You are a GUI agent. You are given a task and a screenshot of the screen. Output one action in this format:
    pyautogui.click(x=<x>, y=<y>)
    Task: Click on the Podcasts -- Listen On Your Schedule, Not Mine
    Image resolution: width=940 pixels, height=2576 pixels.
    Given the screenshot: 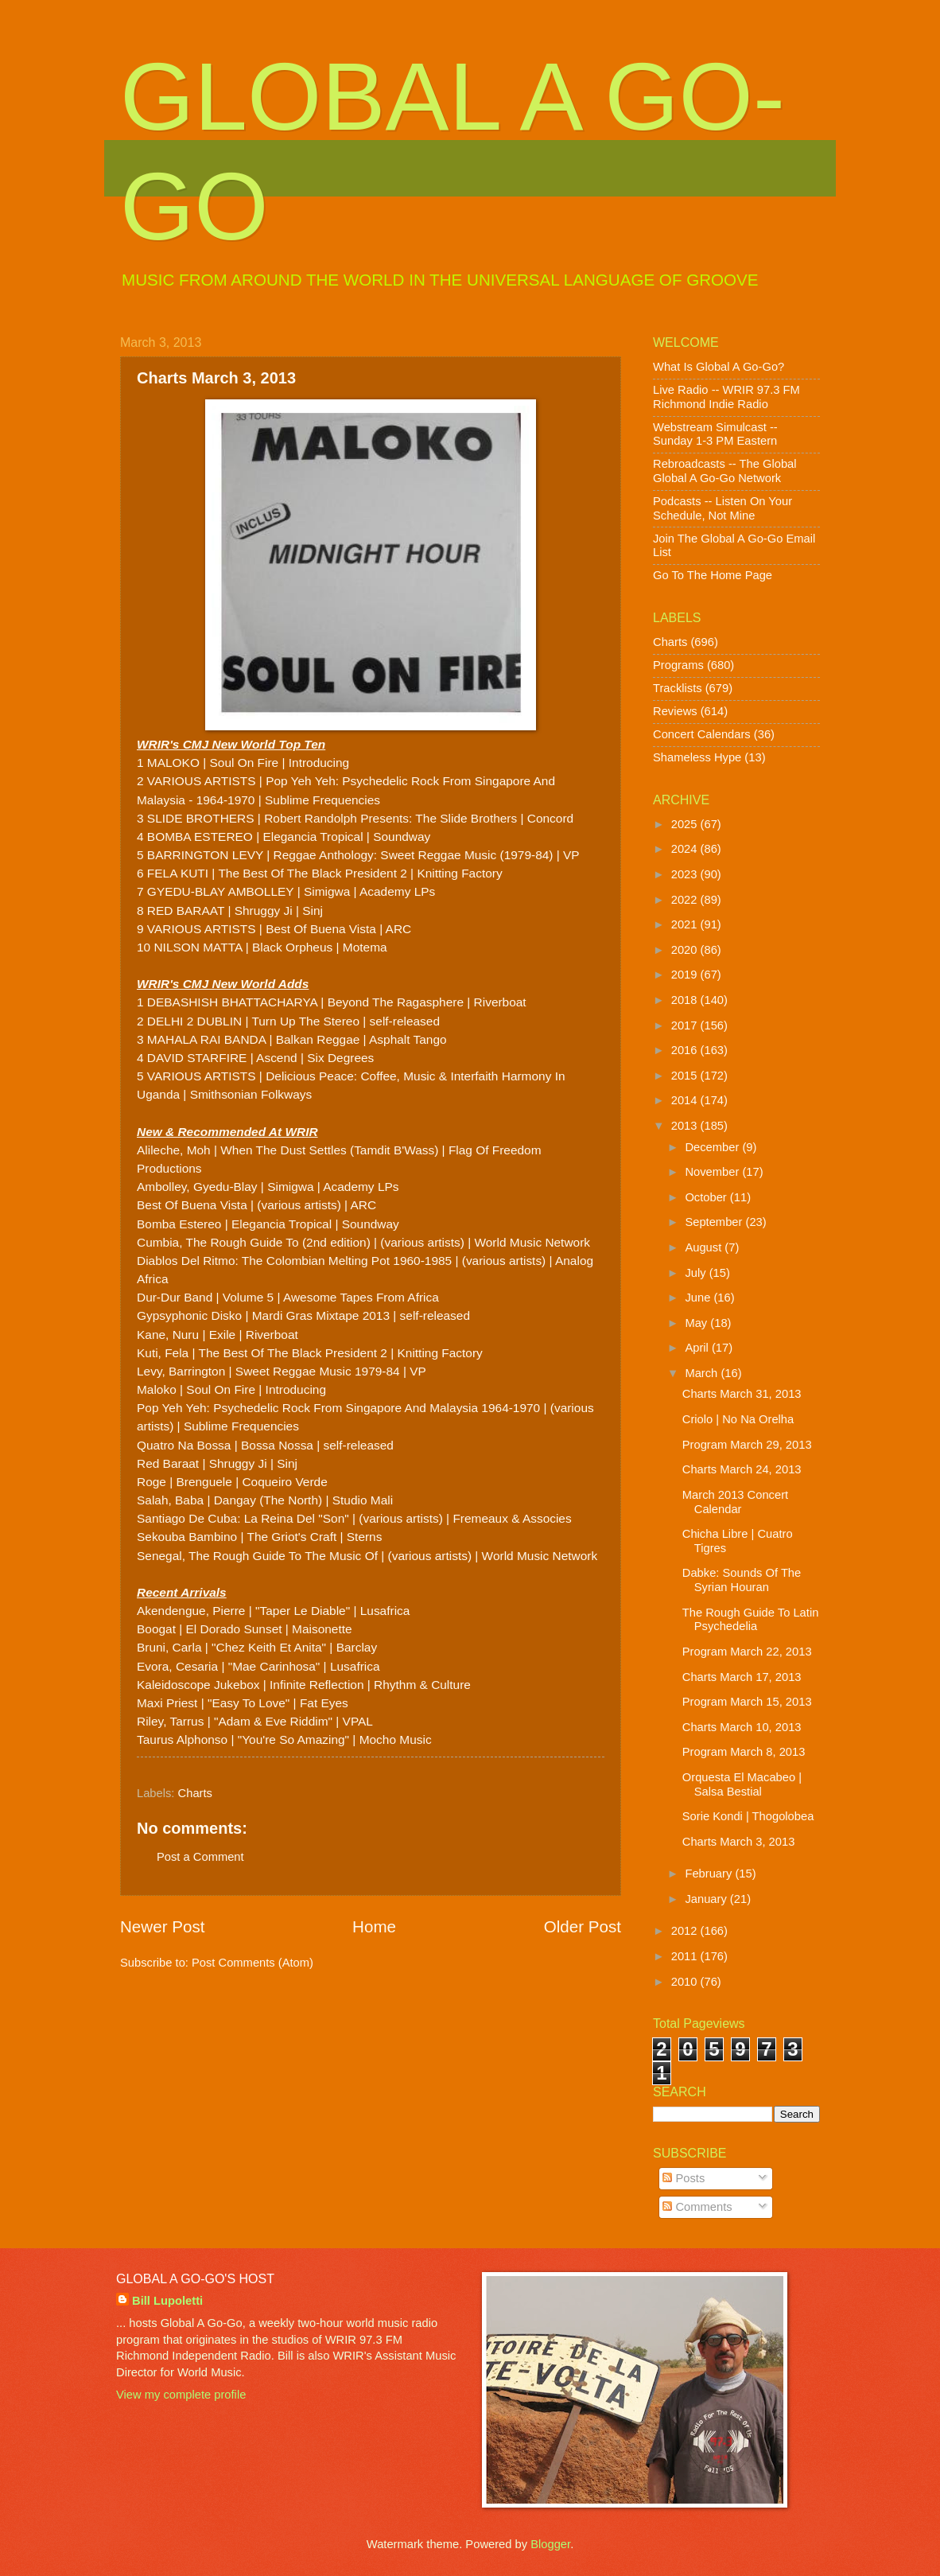 What is the action you would take?
    pyautogui.click(x=722, y=508)
    